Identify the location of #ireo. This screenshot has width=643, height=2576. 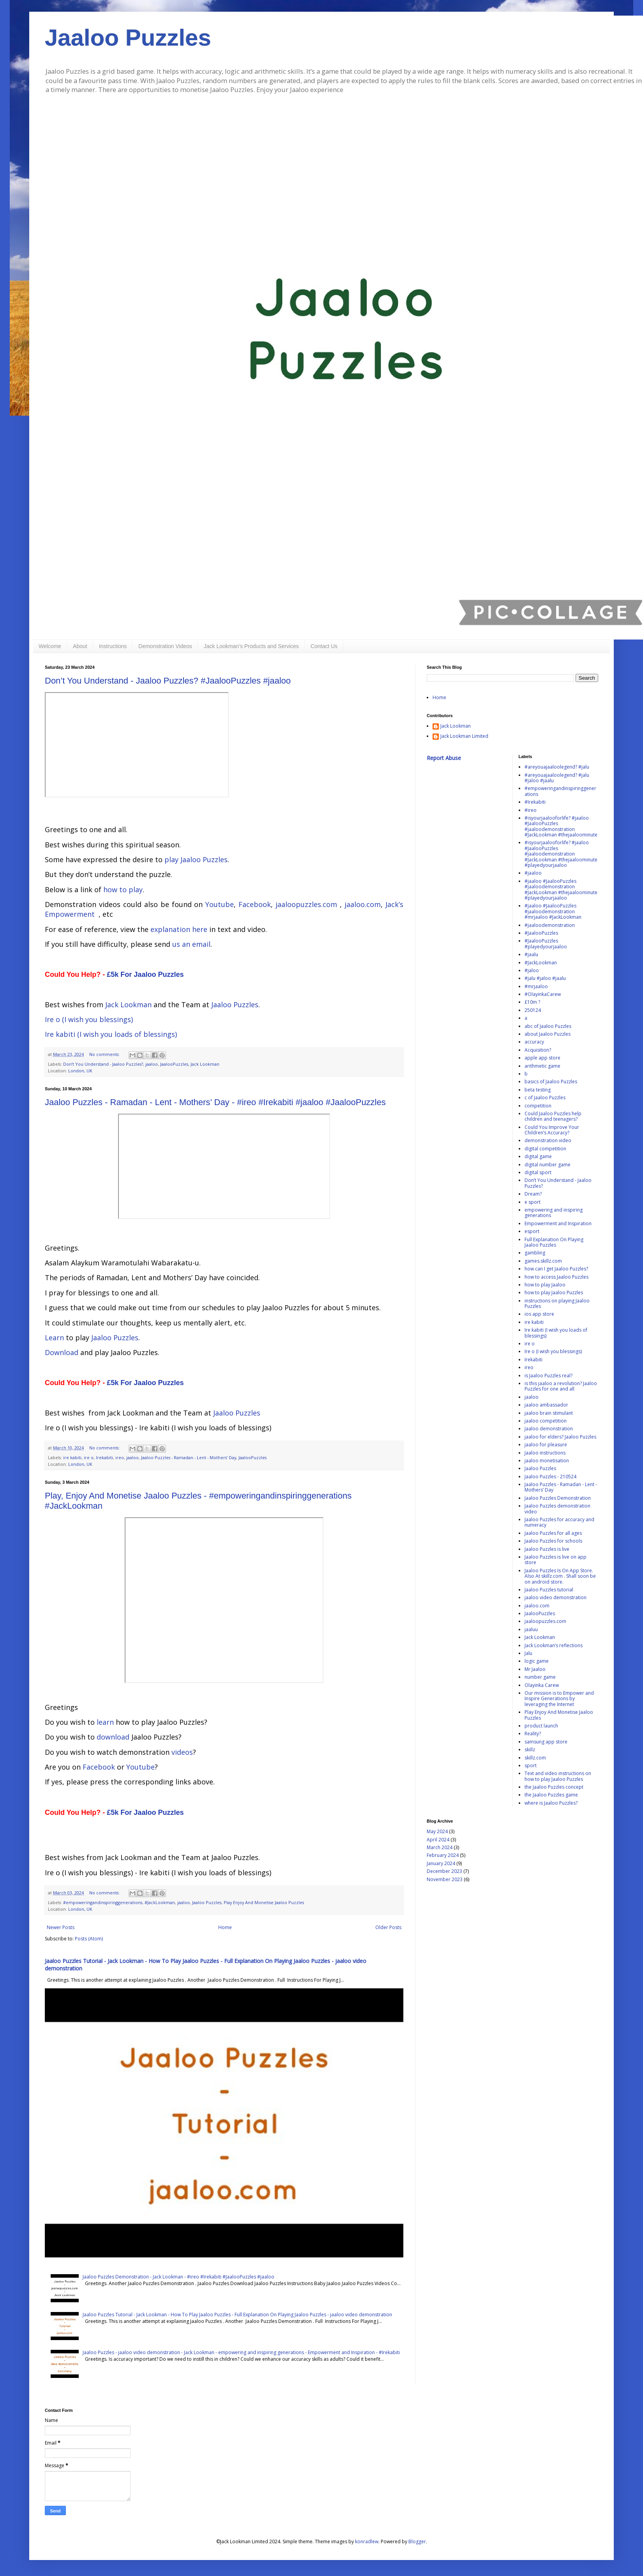
(531, 810).